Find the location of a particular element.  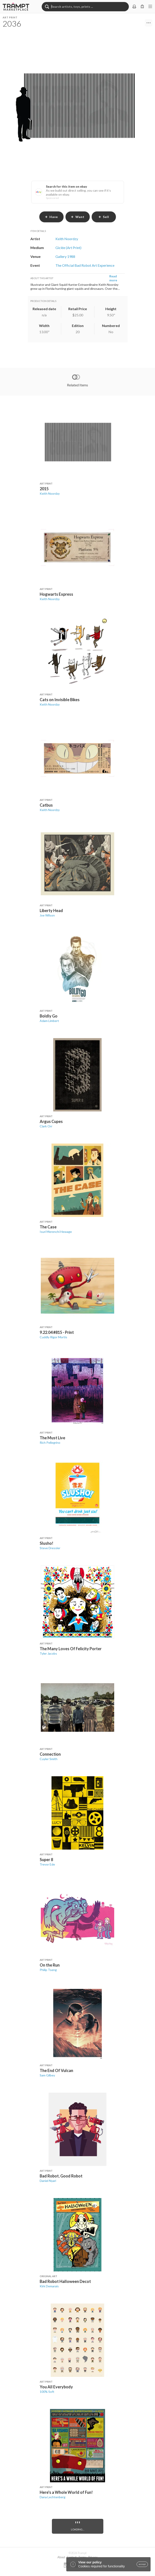

Sam Gilbey is located at coordinates (47, 2075).